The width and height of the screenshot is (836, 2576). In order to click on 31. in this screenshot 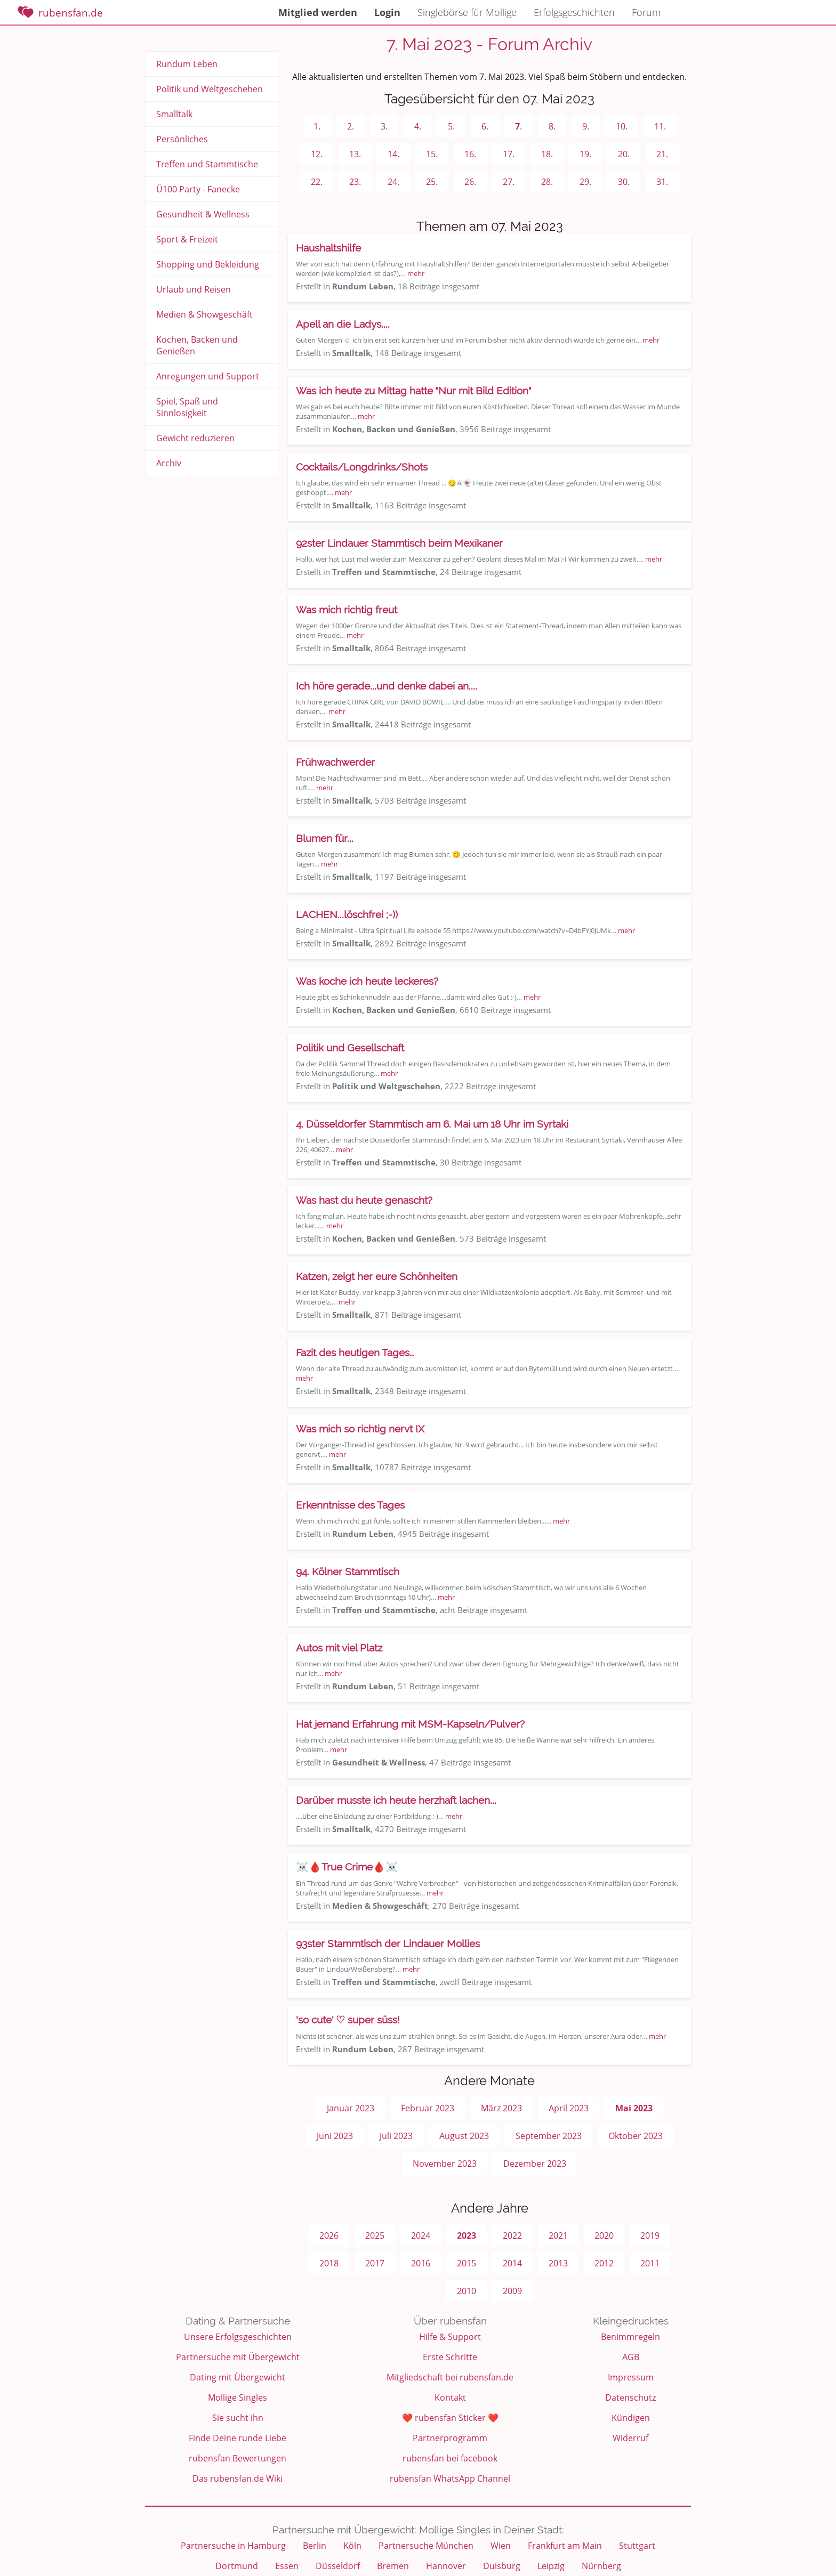, I will do `click(662, 182)`.